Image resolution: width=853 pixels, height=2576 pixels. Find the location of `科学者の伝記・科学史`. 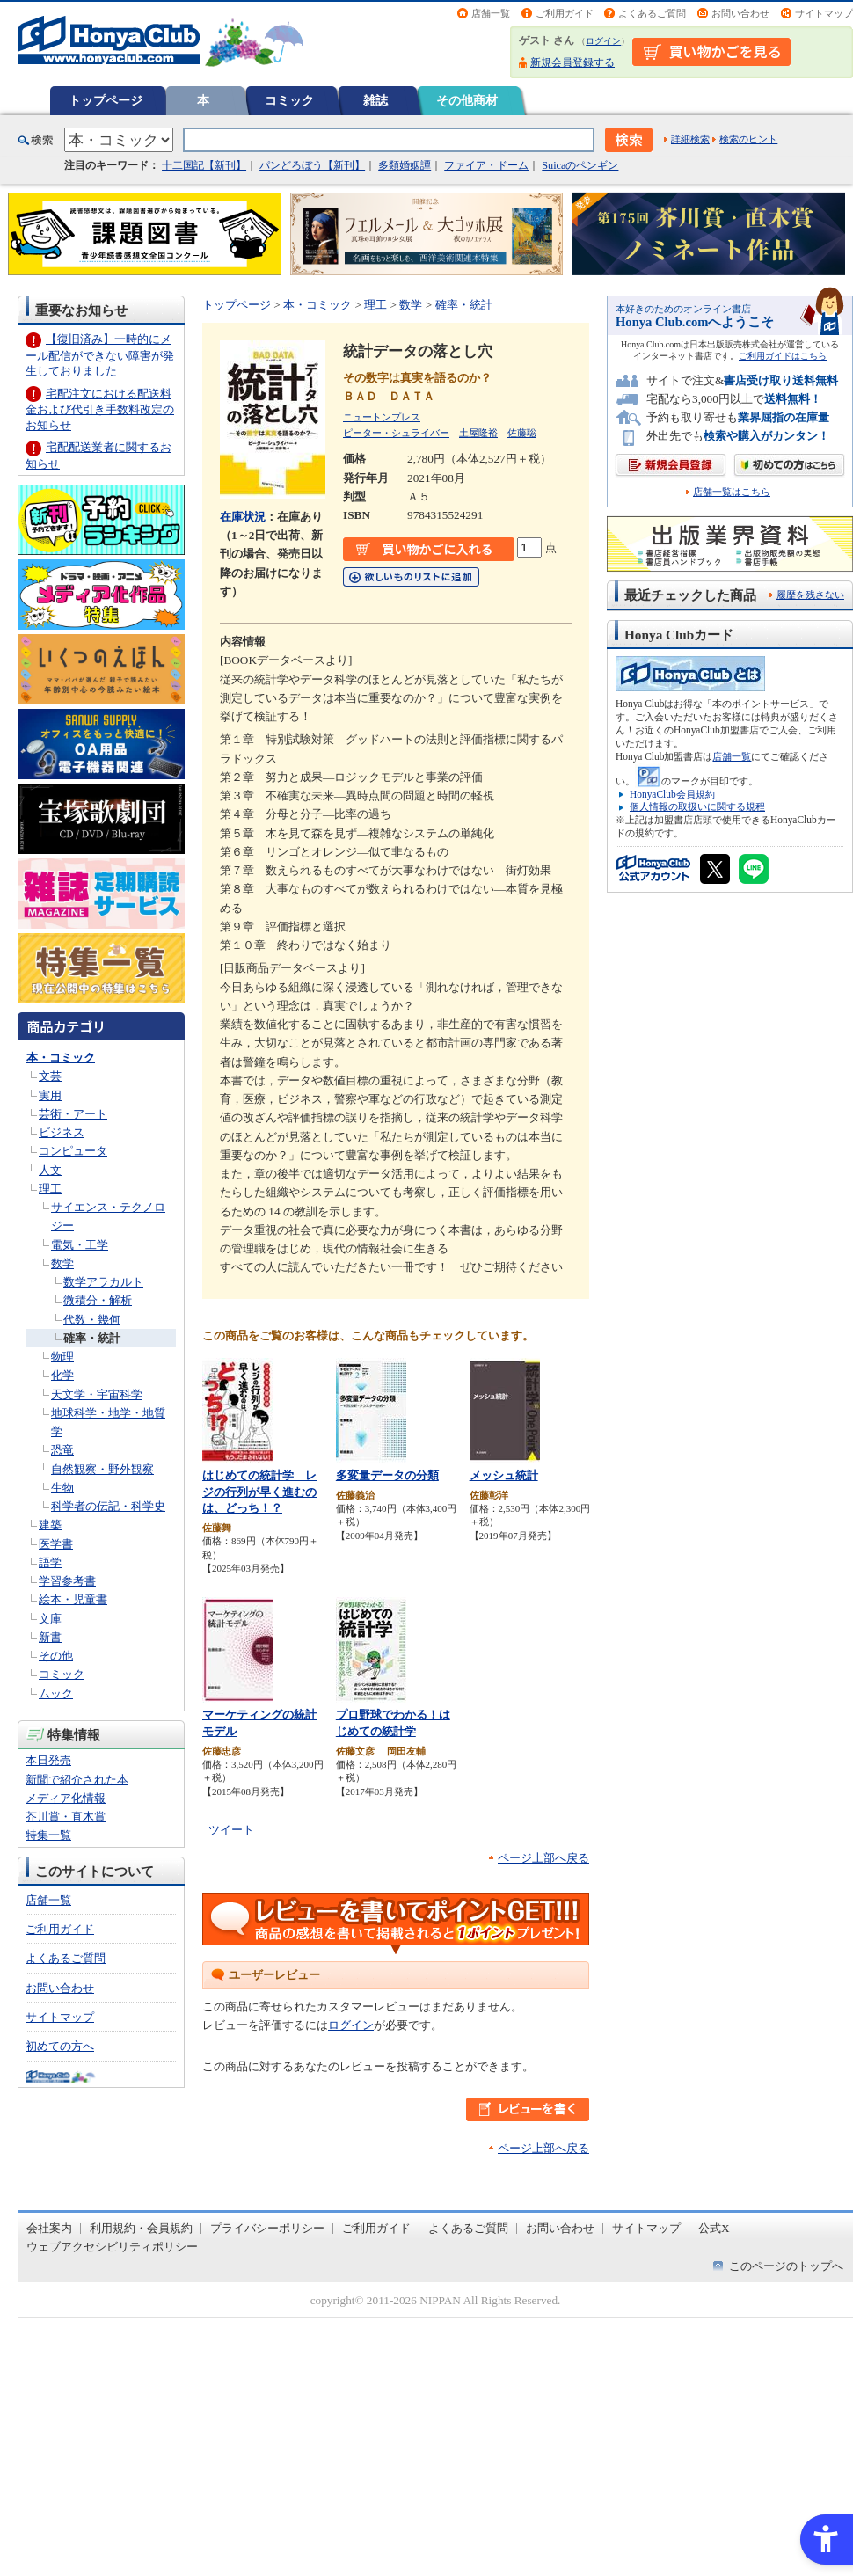

科学者の伝記・科学史 is located at coordinates (108, 1506).